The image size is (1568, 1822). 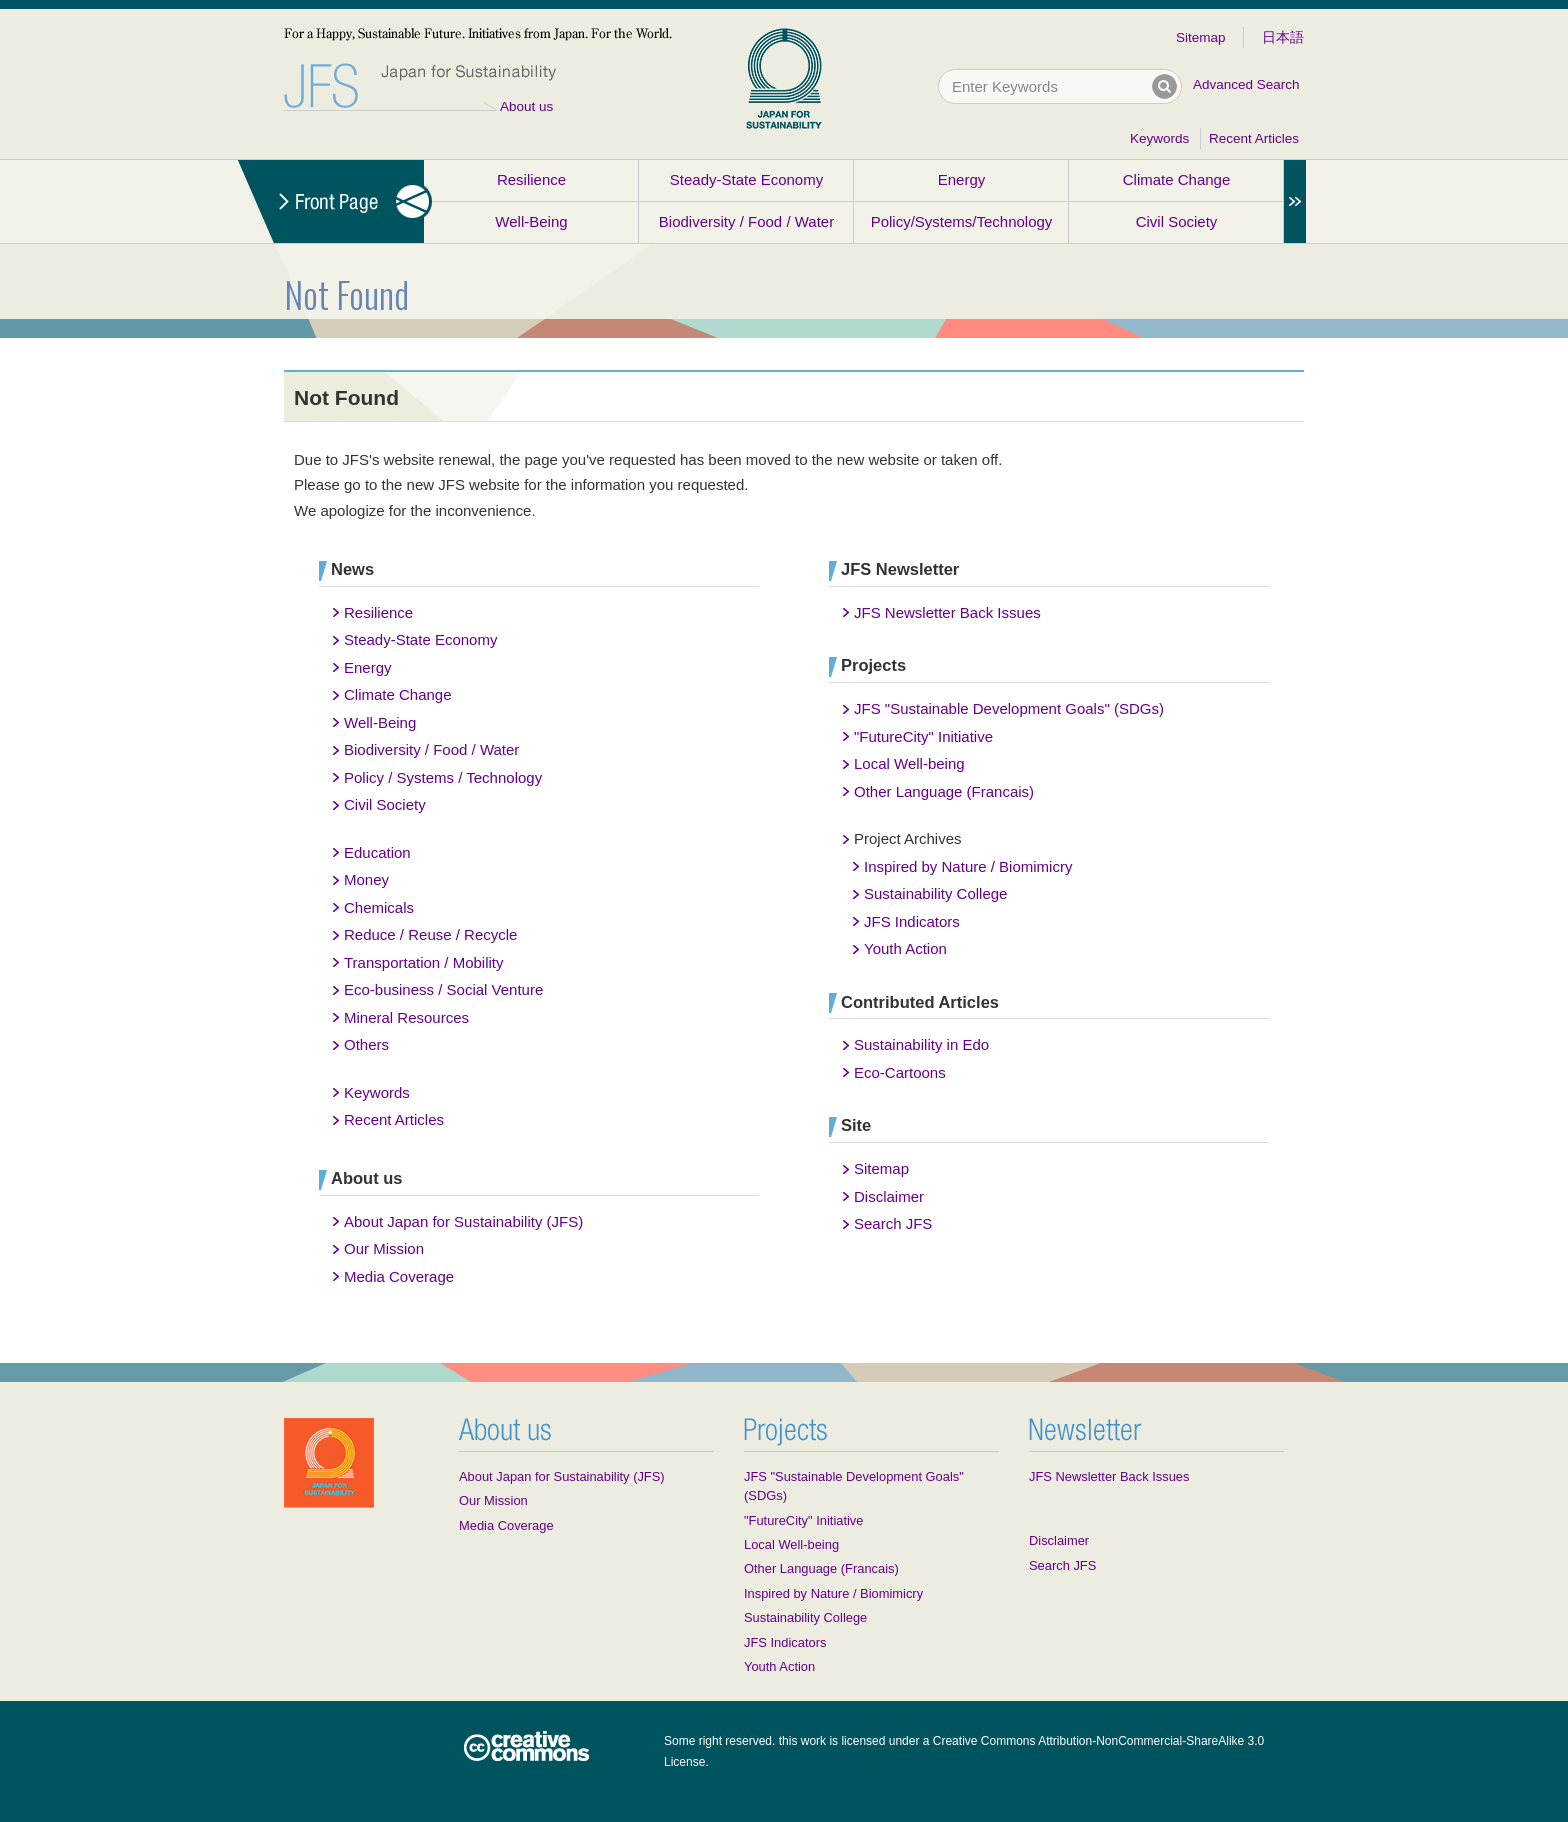 I want to click on Eco-business / Social Venture, so click(x=443, y=989).